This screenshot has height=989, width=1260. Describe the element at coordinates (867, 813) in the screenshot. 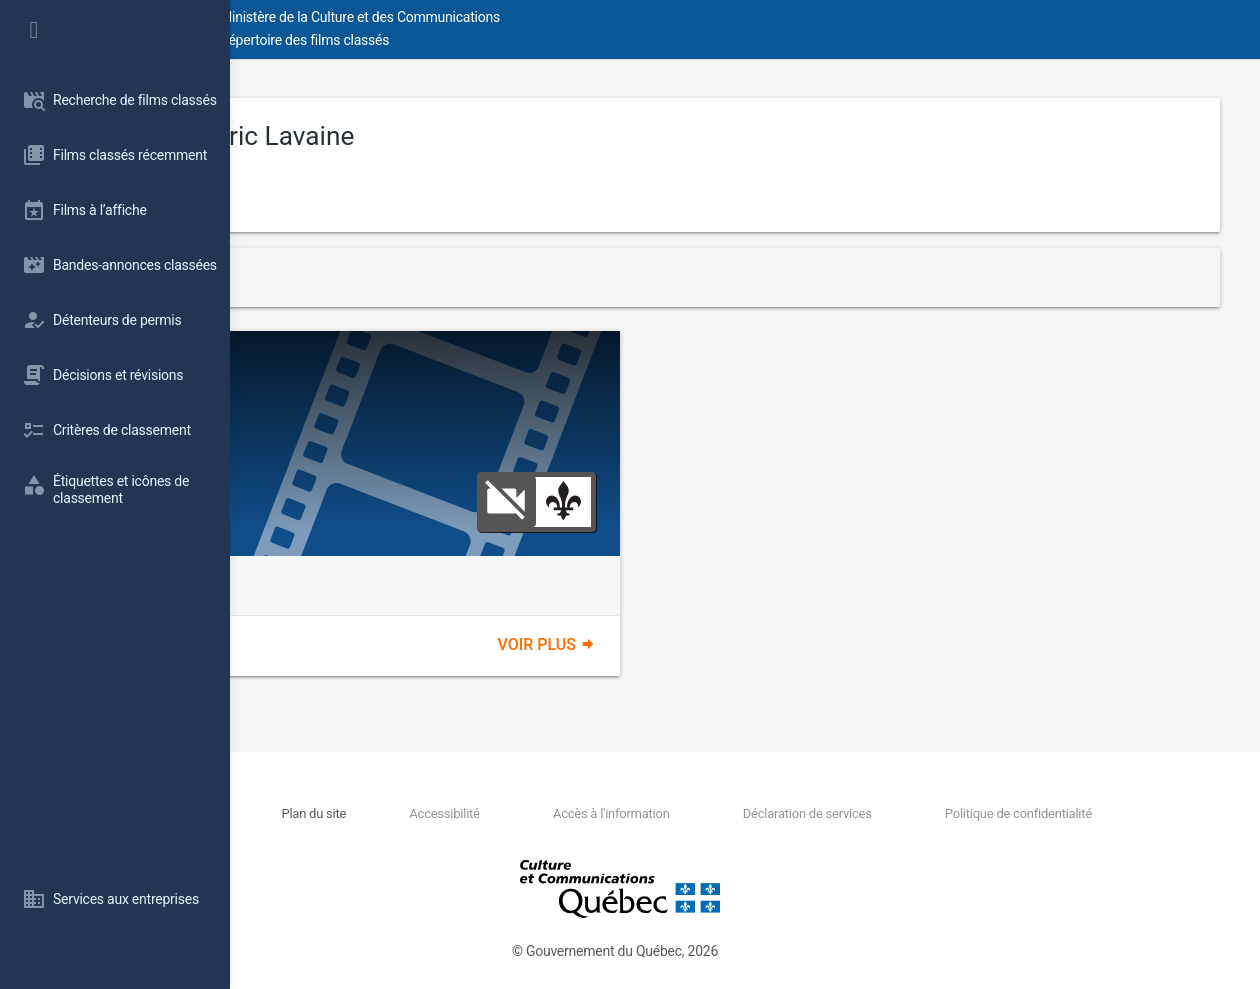

I see `Déclaration de services` at that location.